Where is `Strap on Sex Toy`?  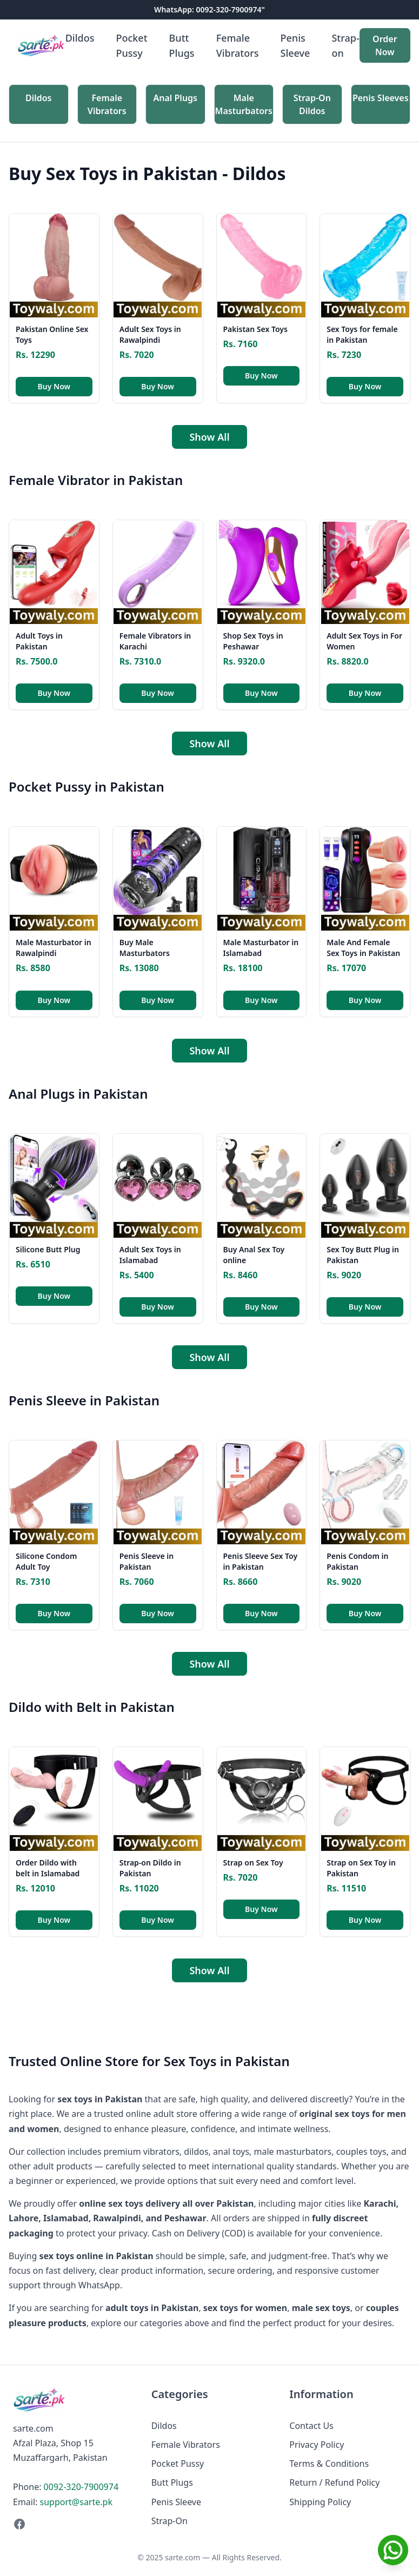
Strap on Sex Toy is located at coordinates (253, 1862).